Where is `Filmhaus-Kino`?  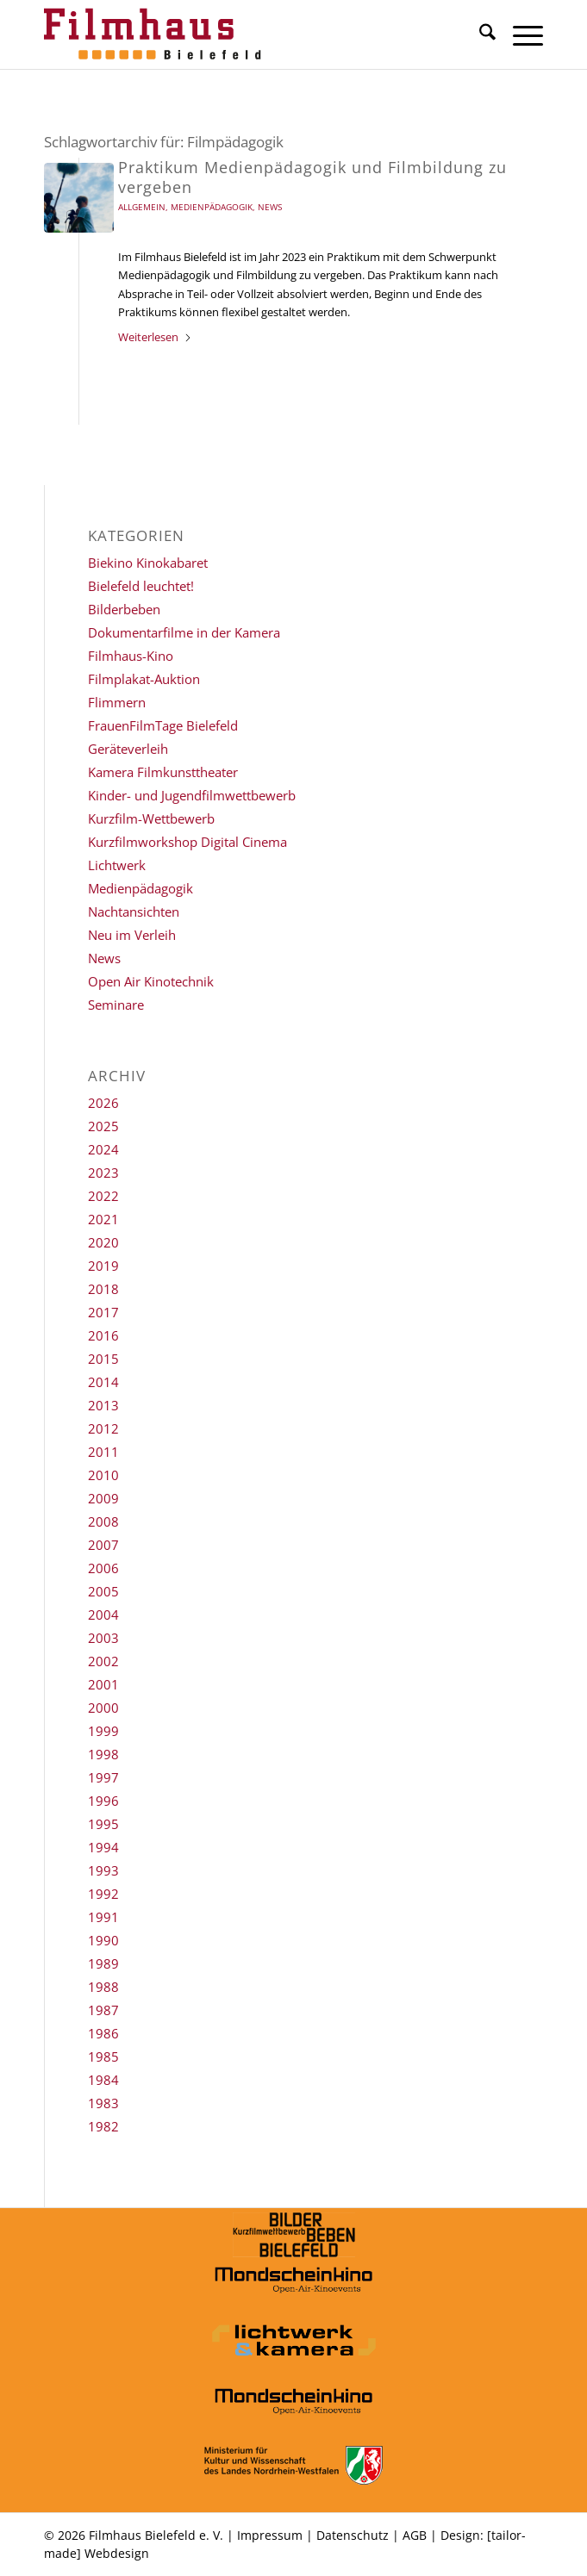
Filmhaus-Kino is located at coordinates (130, 655).